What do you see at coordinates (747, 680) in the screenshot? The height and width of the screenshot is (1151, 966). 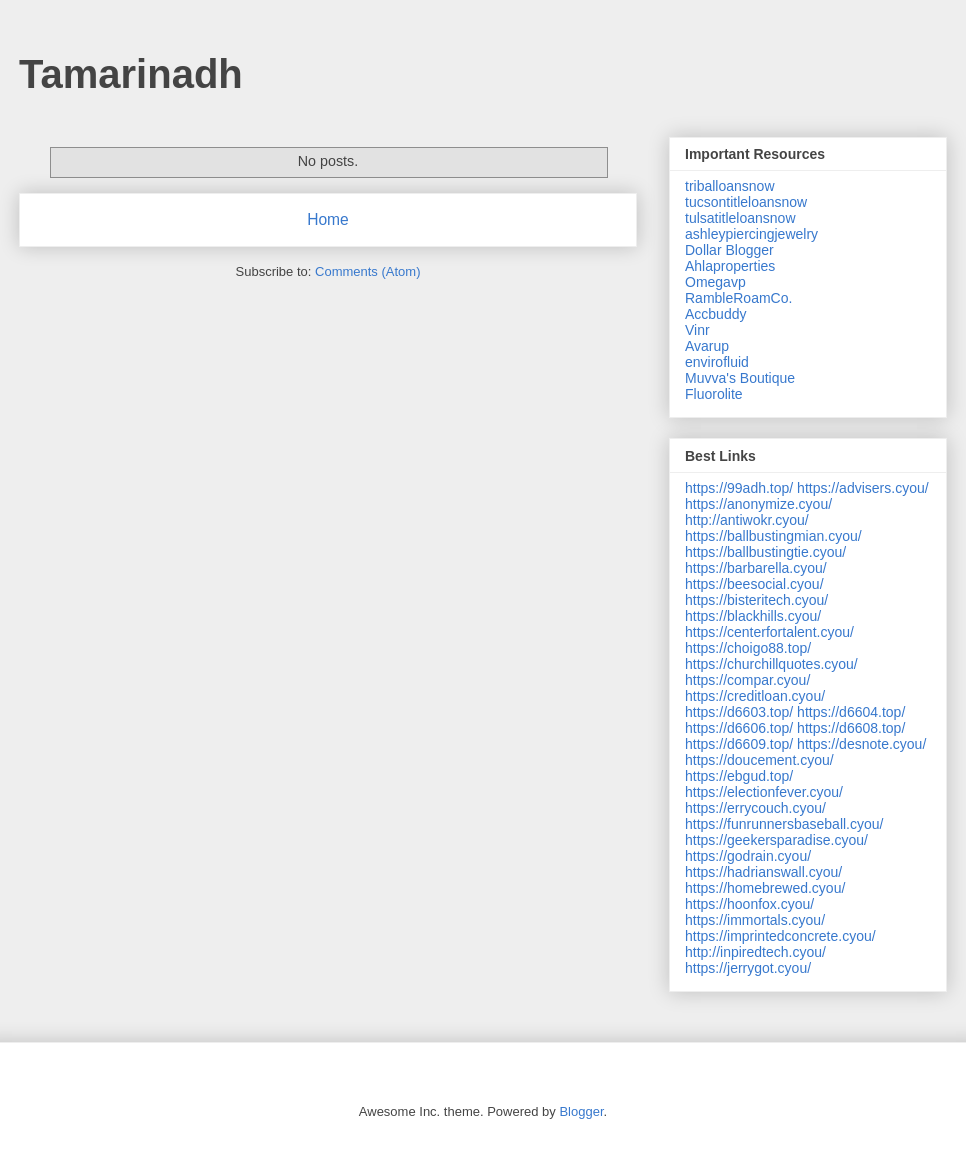 I see `https://compar.cyou/` at bounding box center [747, 680].